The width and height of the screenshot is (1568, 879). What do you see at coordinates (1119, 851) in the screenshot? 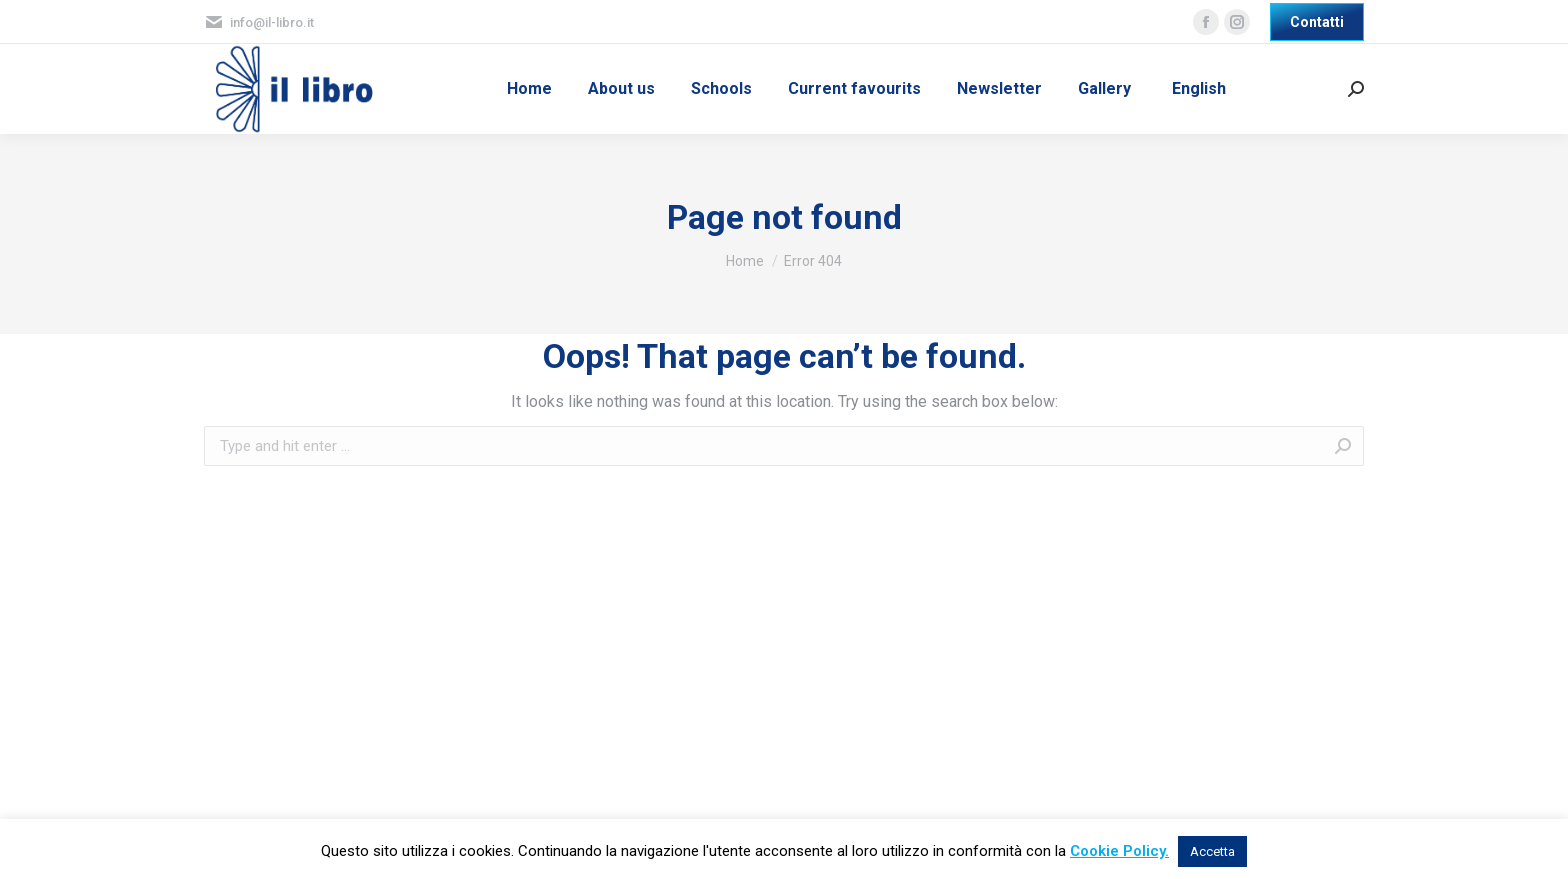
I see `Cookie Policy.` at bounding box center [1119, 851].